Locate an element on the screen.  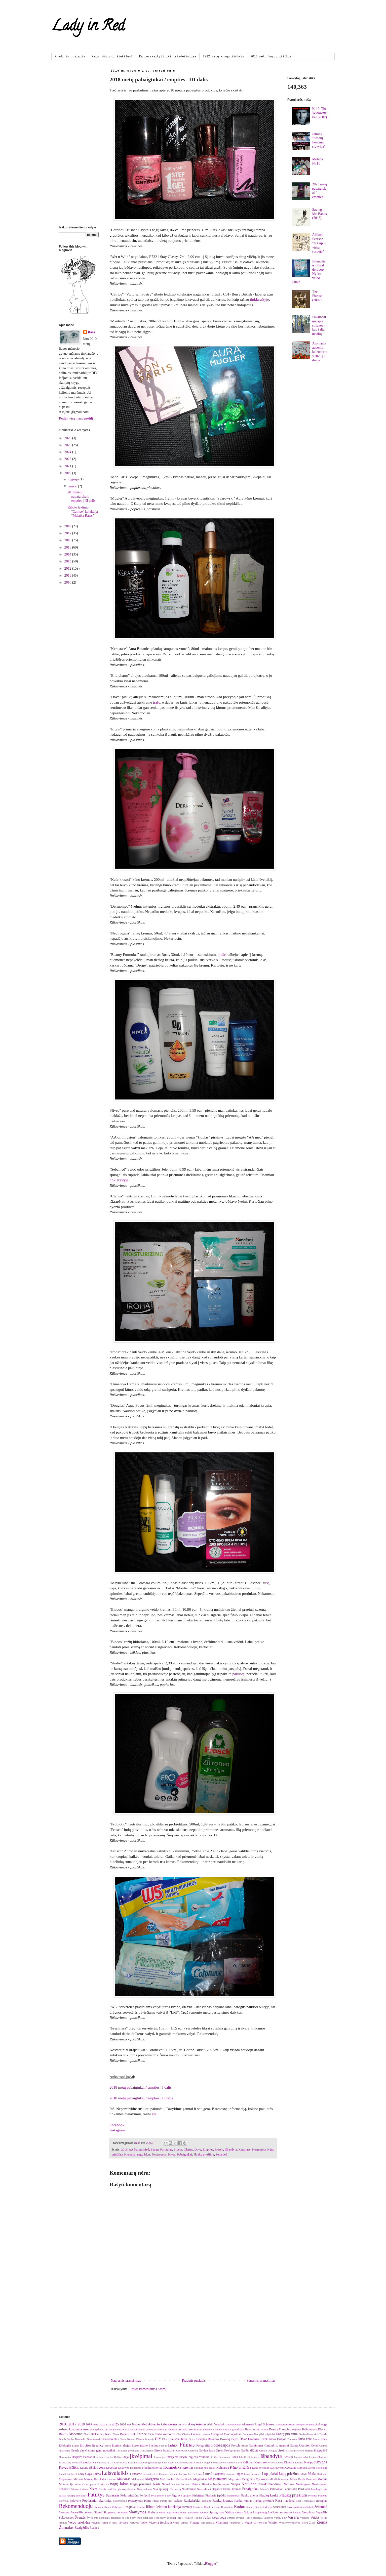
Striukė is located at coordinates (239, 2512).